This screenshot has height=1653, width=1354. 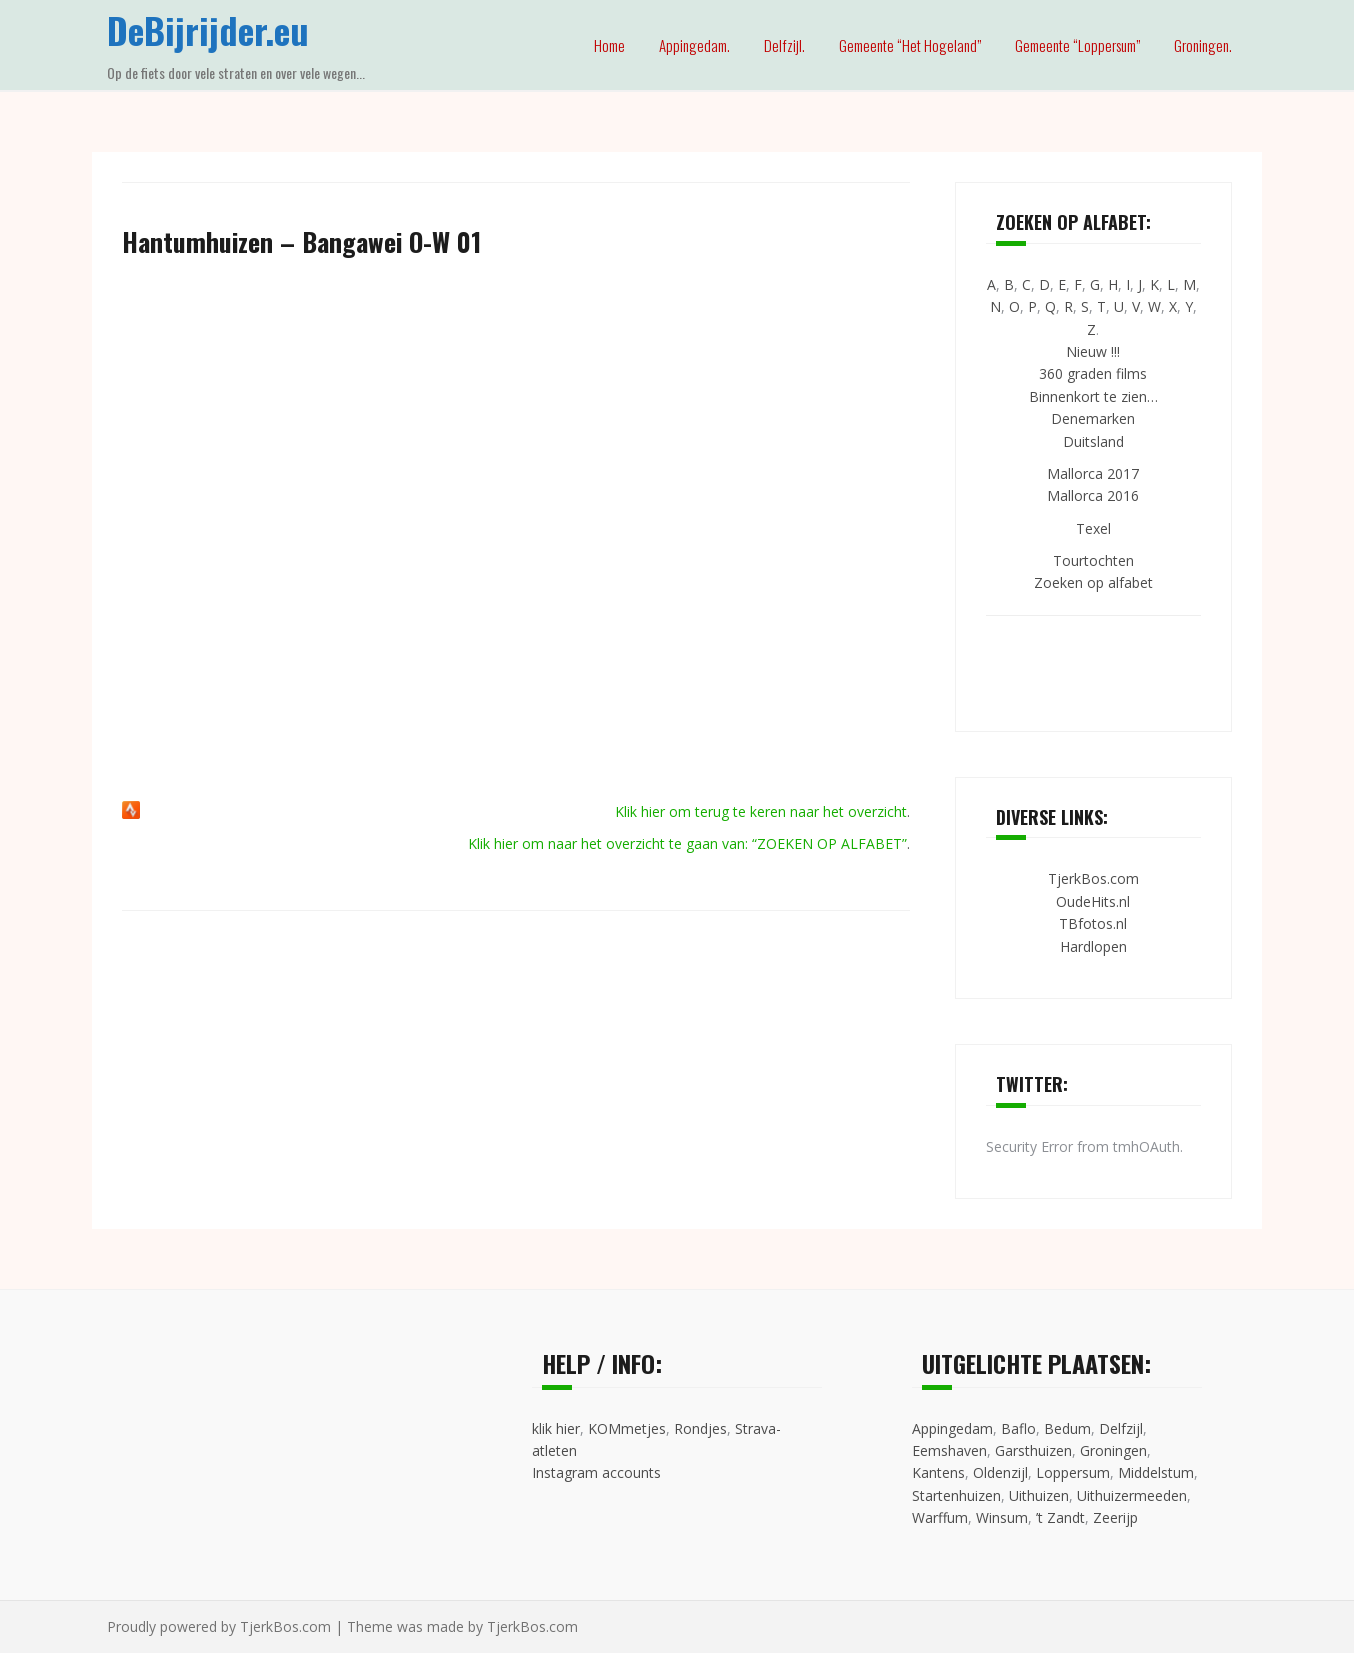 What do you see at coordinates (938, 1472) in the screenshot?
I see `Kantens` at bounding box center [938, 1472].